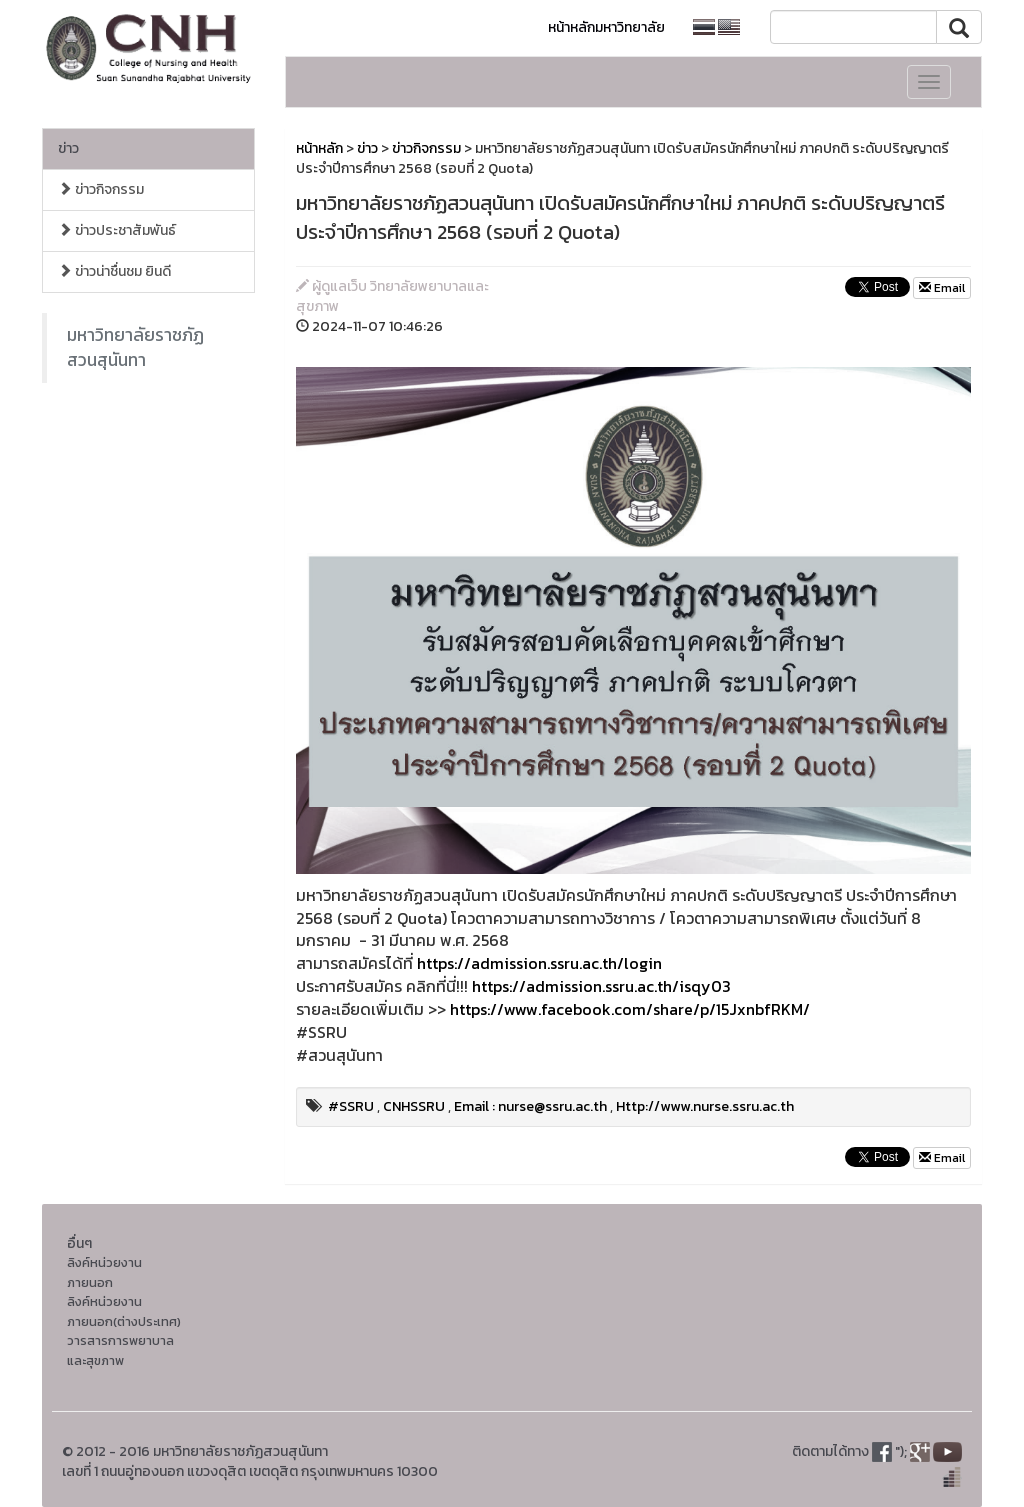 Image resolution: width=1024 pixels, height=1507 pixels. Describe the element at coordinates (351, 1106) in the screenshot. I see `#SSRU` at that location.